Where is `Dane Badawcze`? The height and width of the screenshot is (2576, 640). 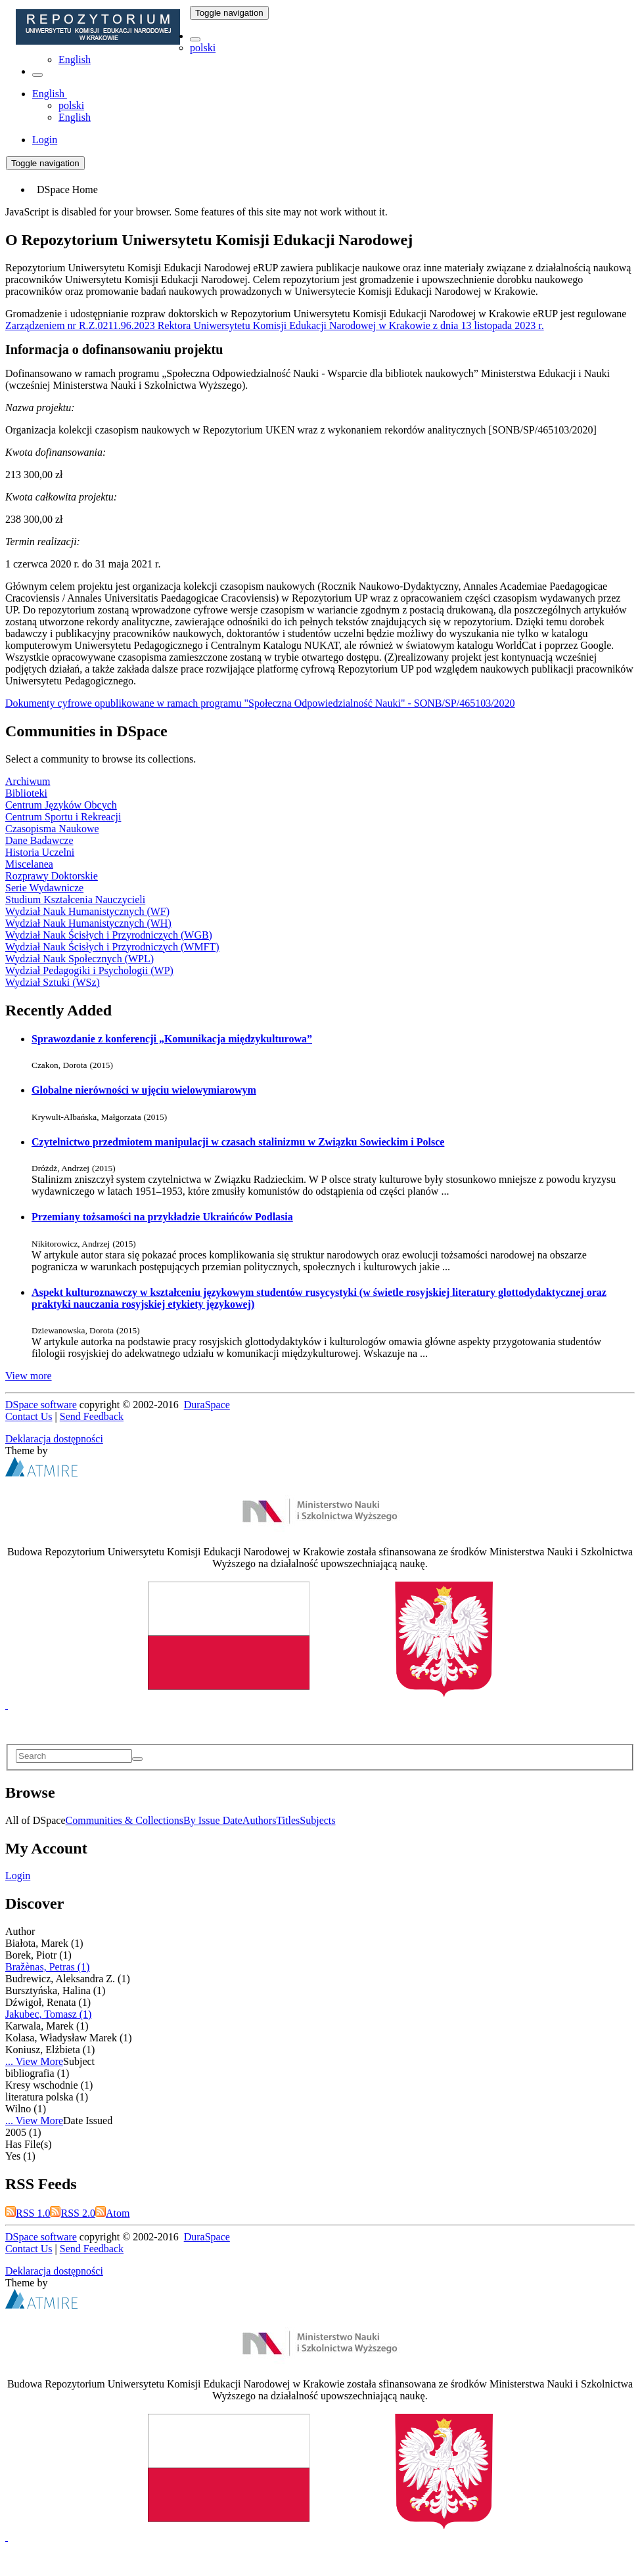
Dane Badawcze is located at coordinates (39, 840).